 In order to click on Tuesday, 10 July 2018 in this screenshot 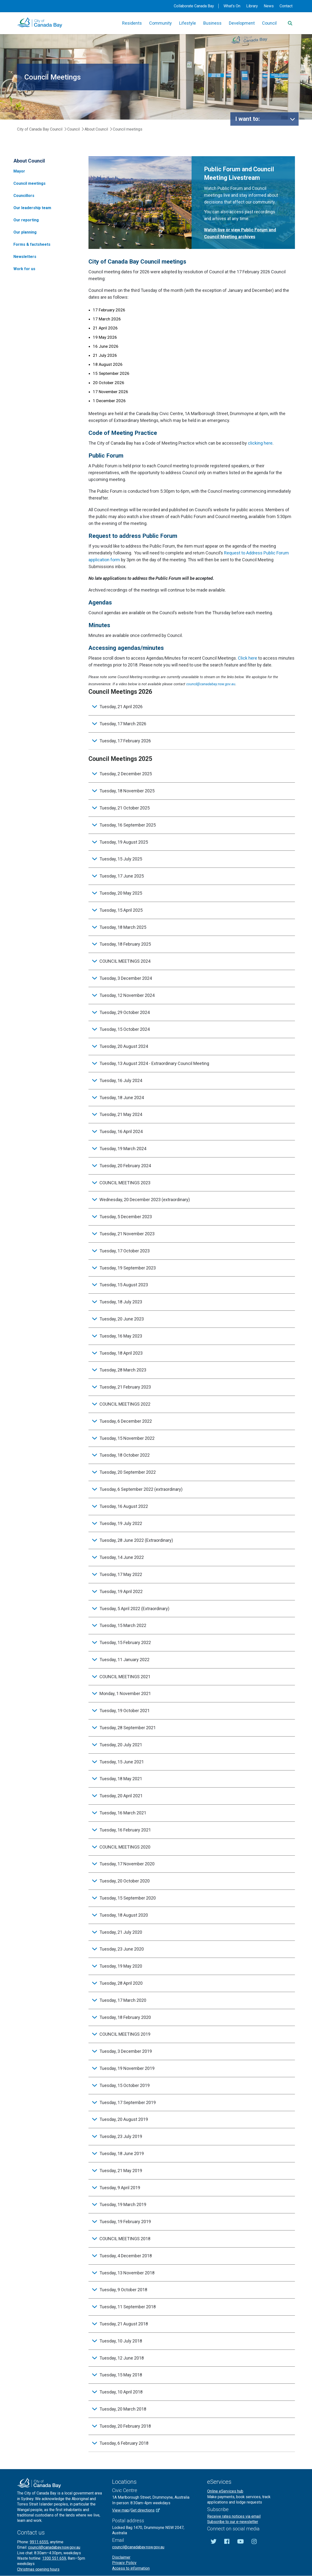, I will do `click(120, 2340)`.